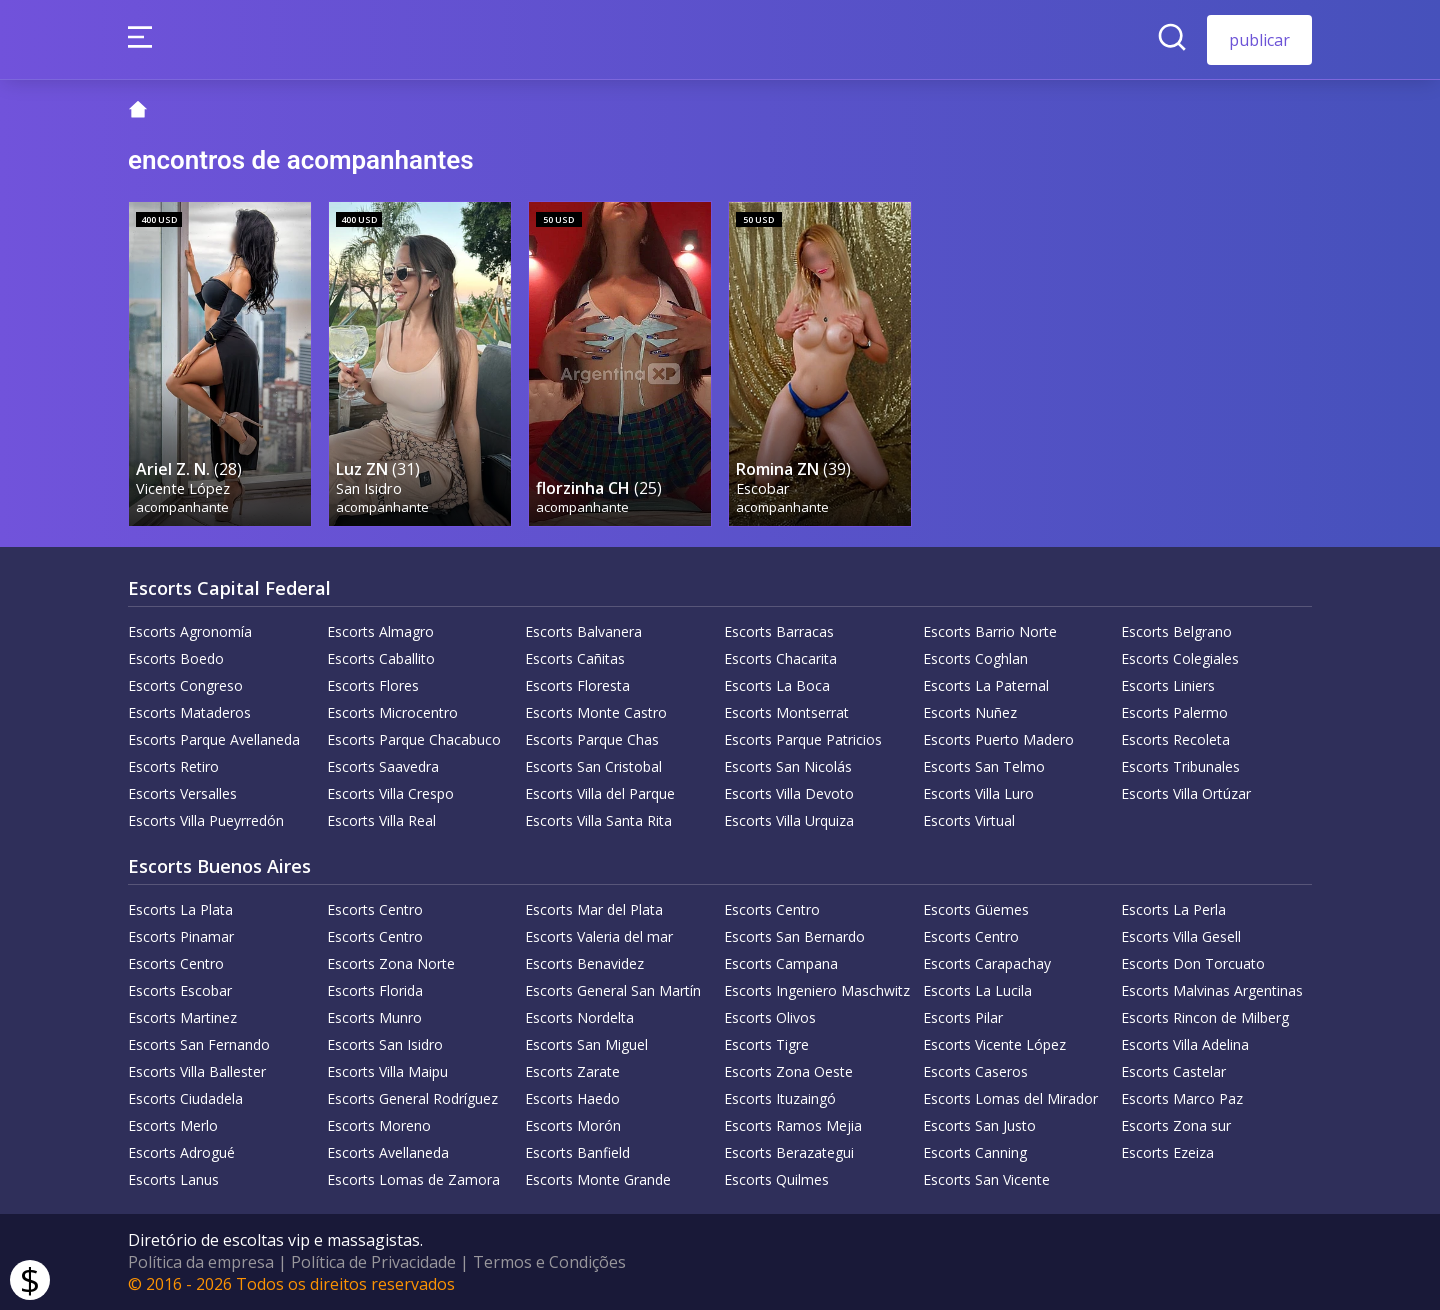 Image resolution: width=1440 pixels, height=1310 pixels. Describe the element at coordinates (391, 963) in the screenshot. I see `Escorts Zona Norte` at that location.